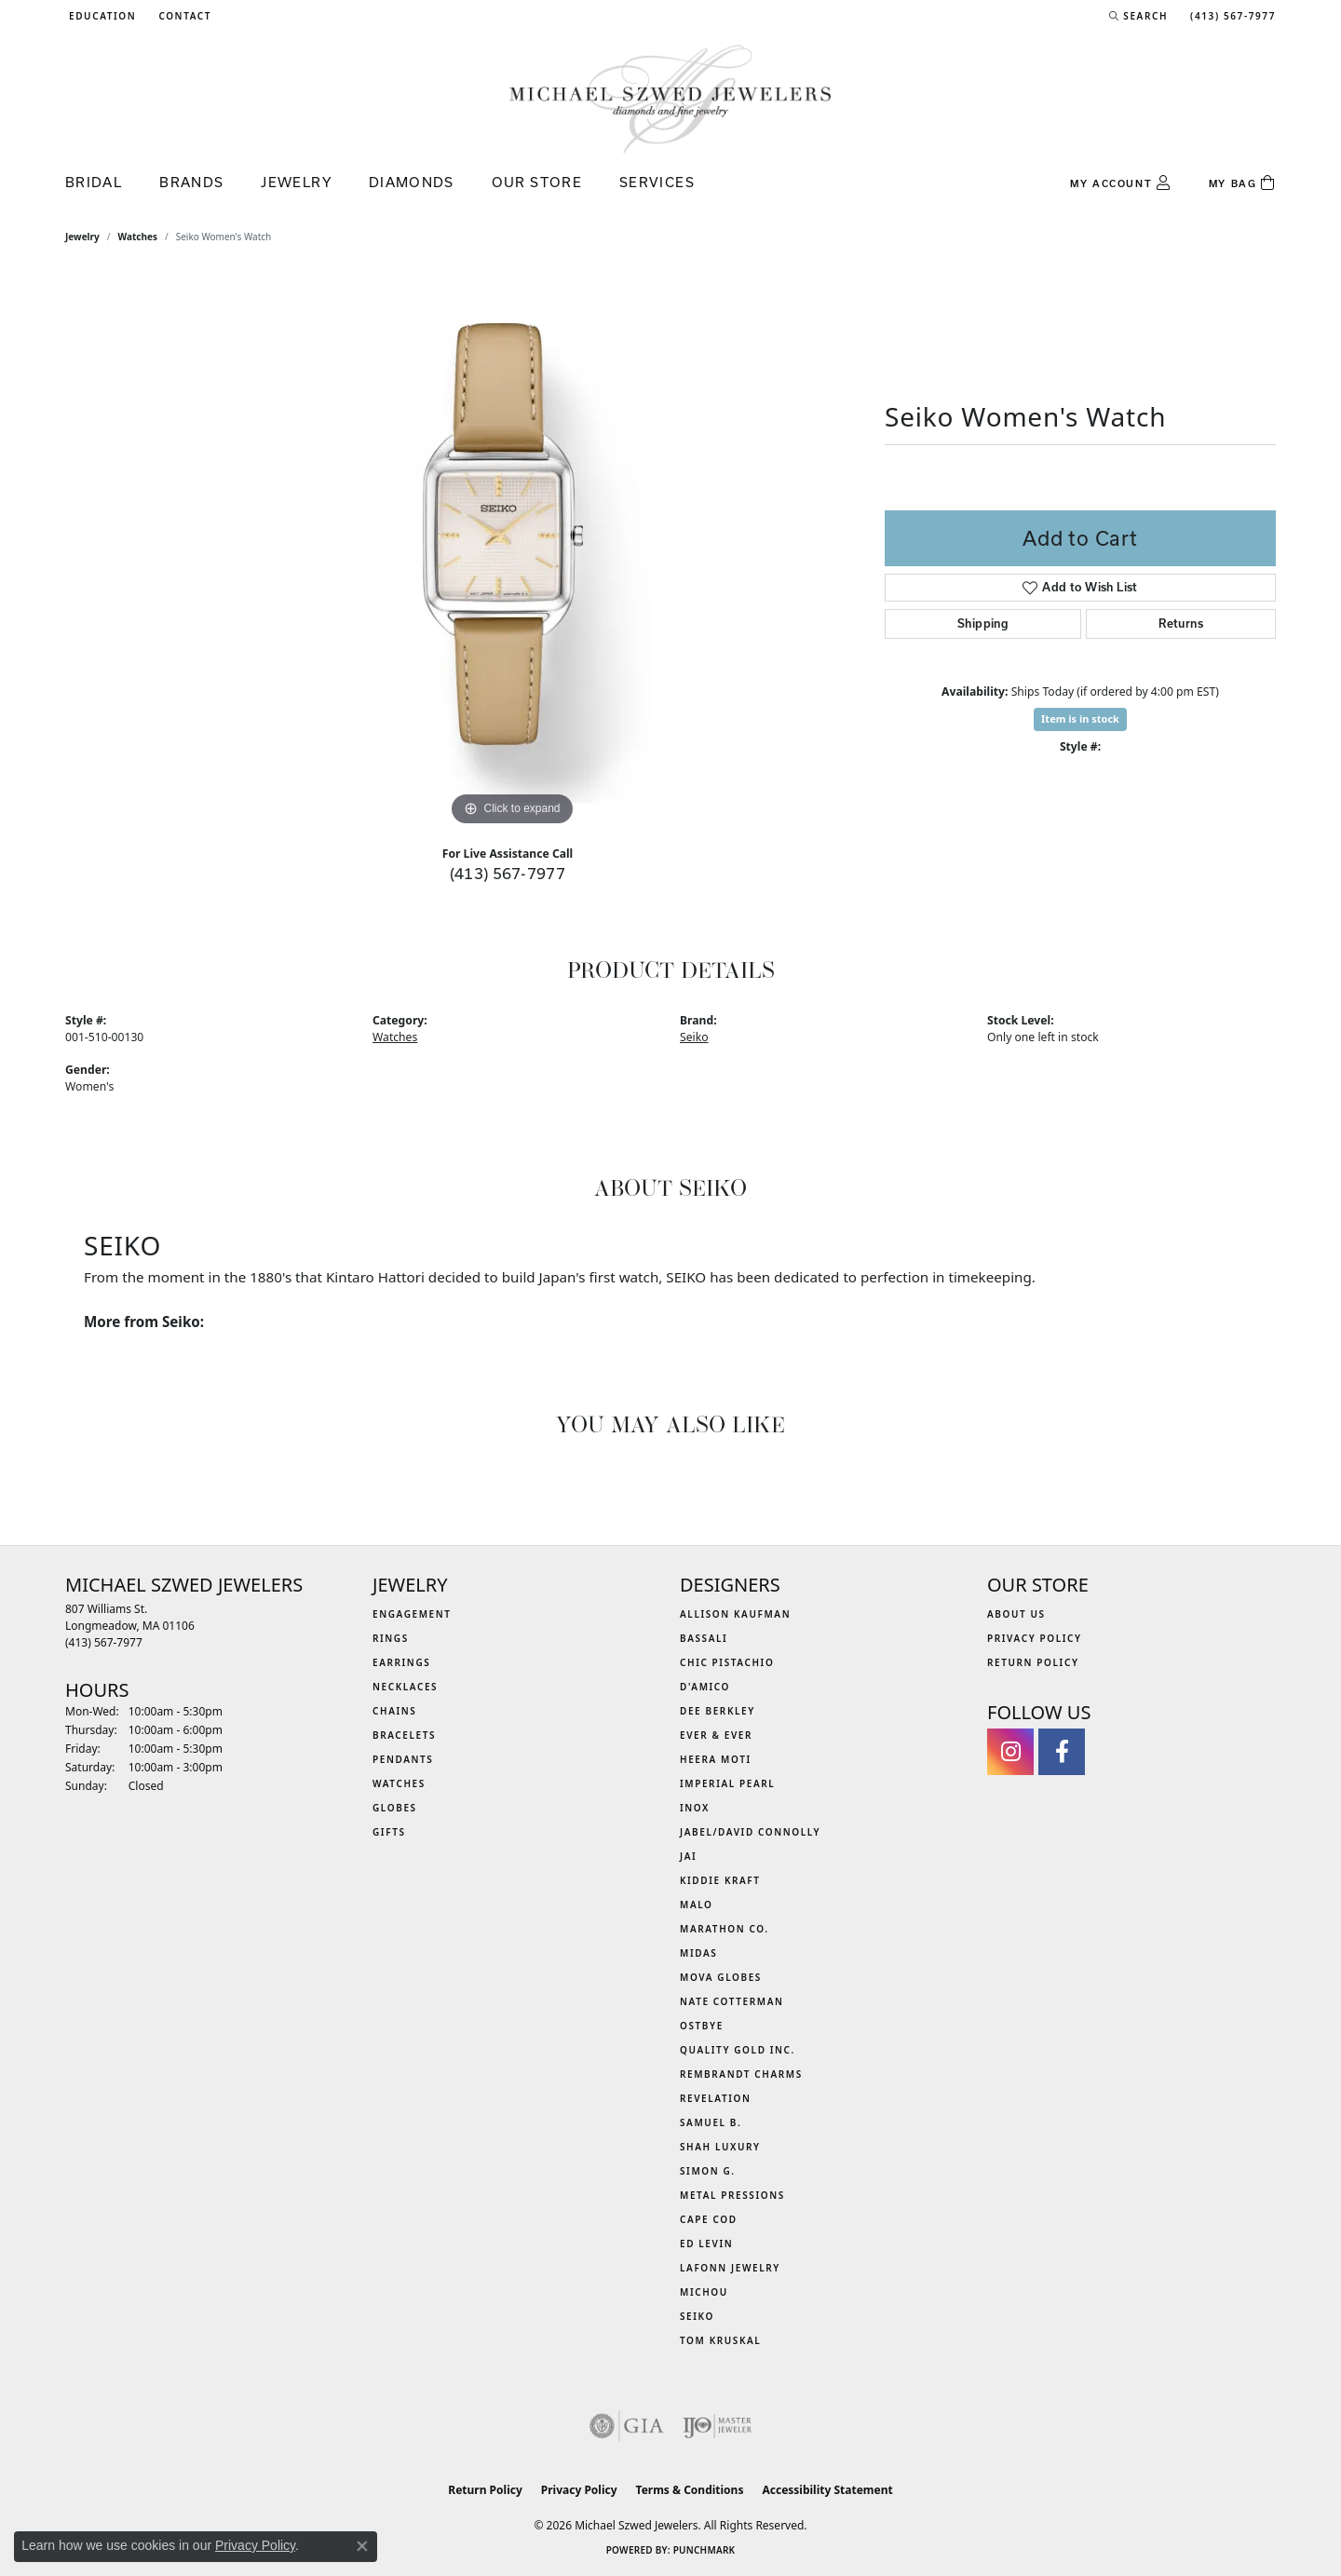 This screenshot has width=1341, height=2576. I want to click on Nate Cotterman [menuitem], so click(732, 2001).